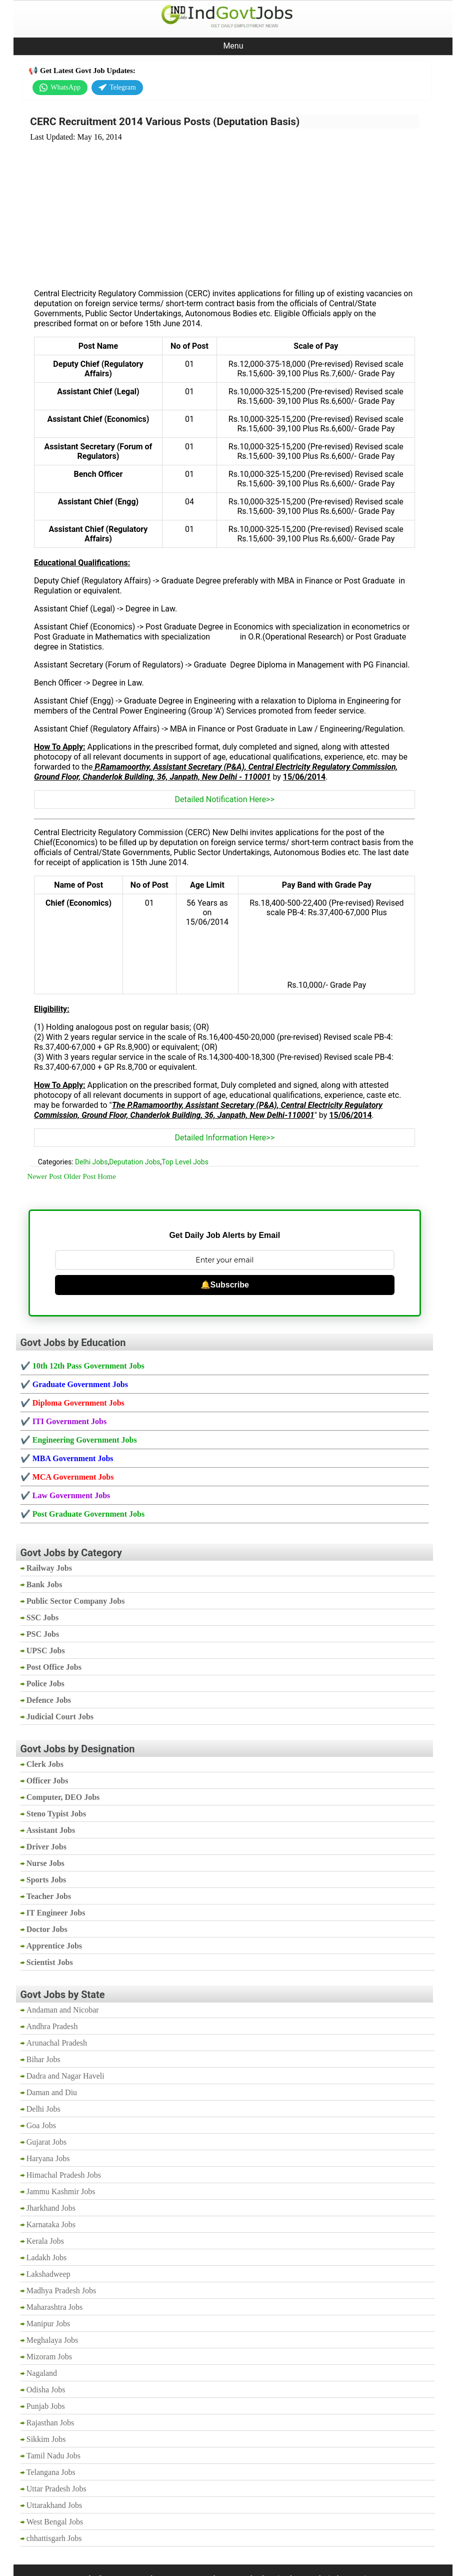 This screenshot has height=2576, width=476. Describe the element at coordinates (54, 2538) in the screenshot. I see `chhattisgarh Jobs` at that location.